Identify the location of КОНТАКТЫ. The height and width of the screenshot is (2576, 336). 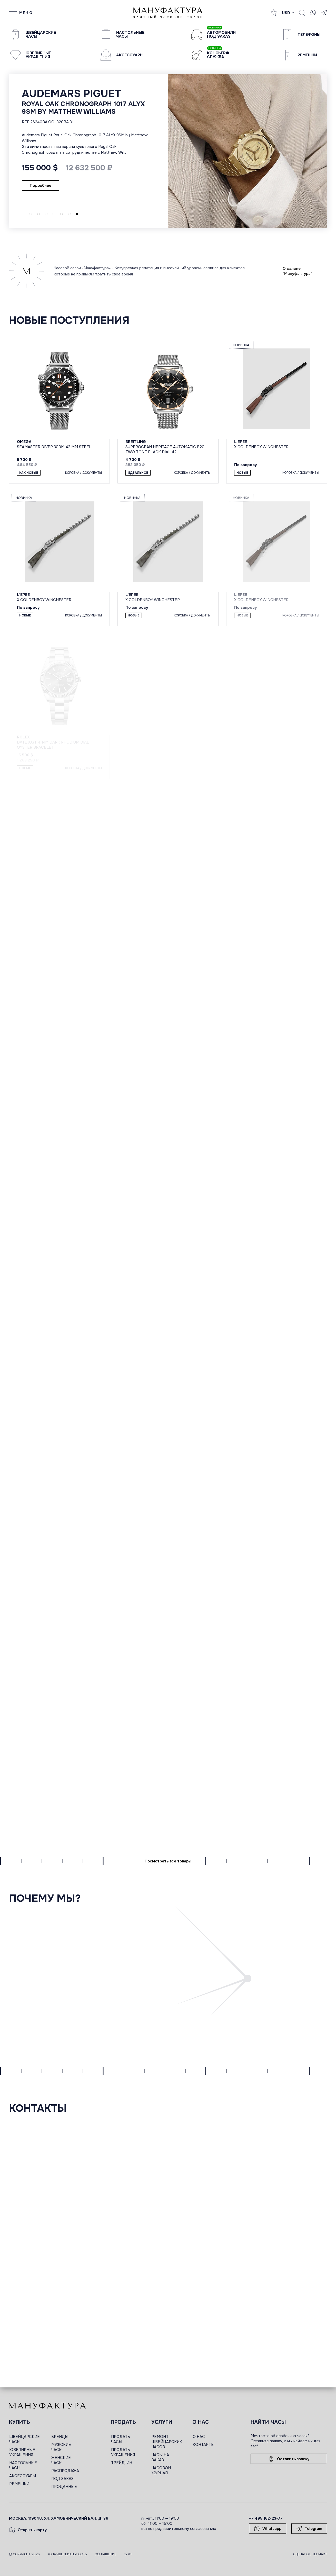
(203, 2444).